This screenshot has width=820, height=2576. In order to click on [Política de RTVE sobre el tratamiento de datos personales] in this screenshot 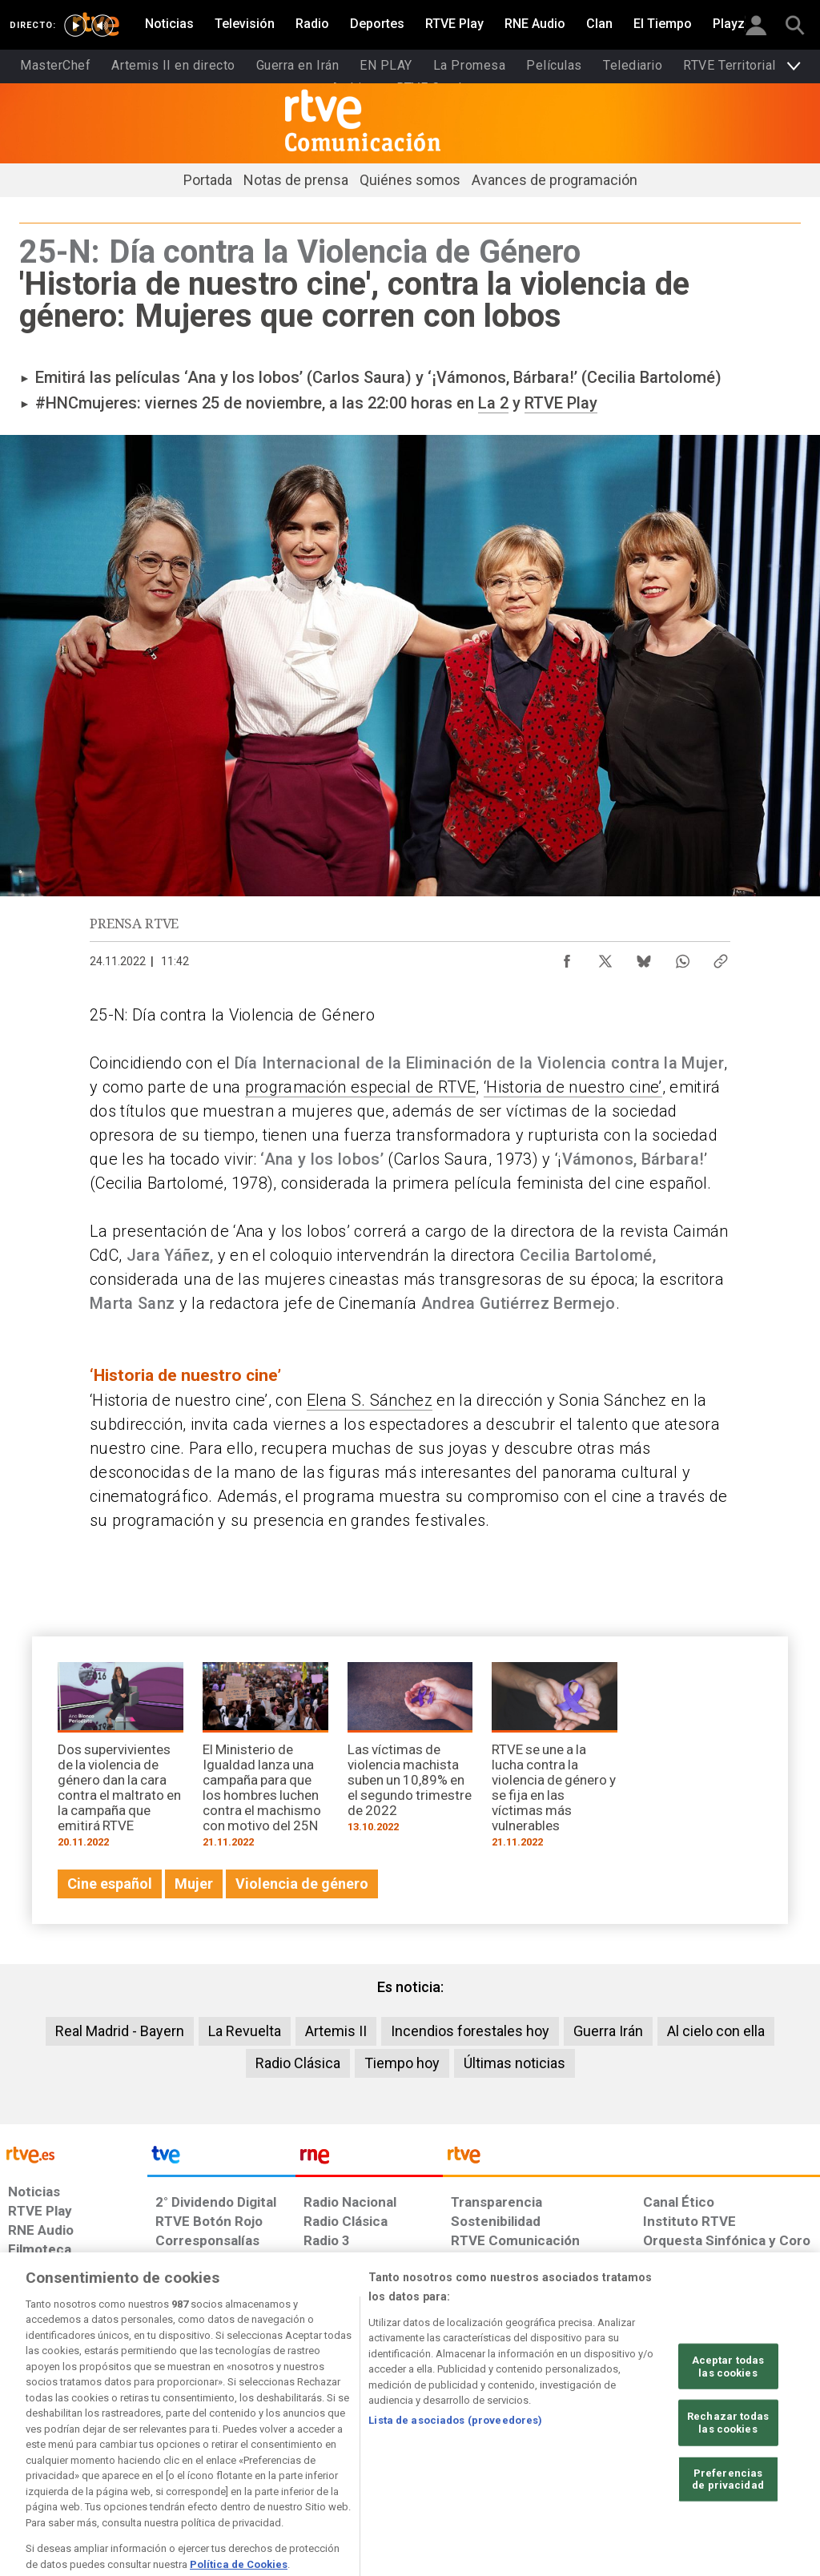, I will do `click(136, 2453)`.